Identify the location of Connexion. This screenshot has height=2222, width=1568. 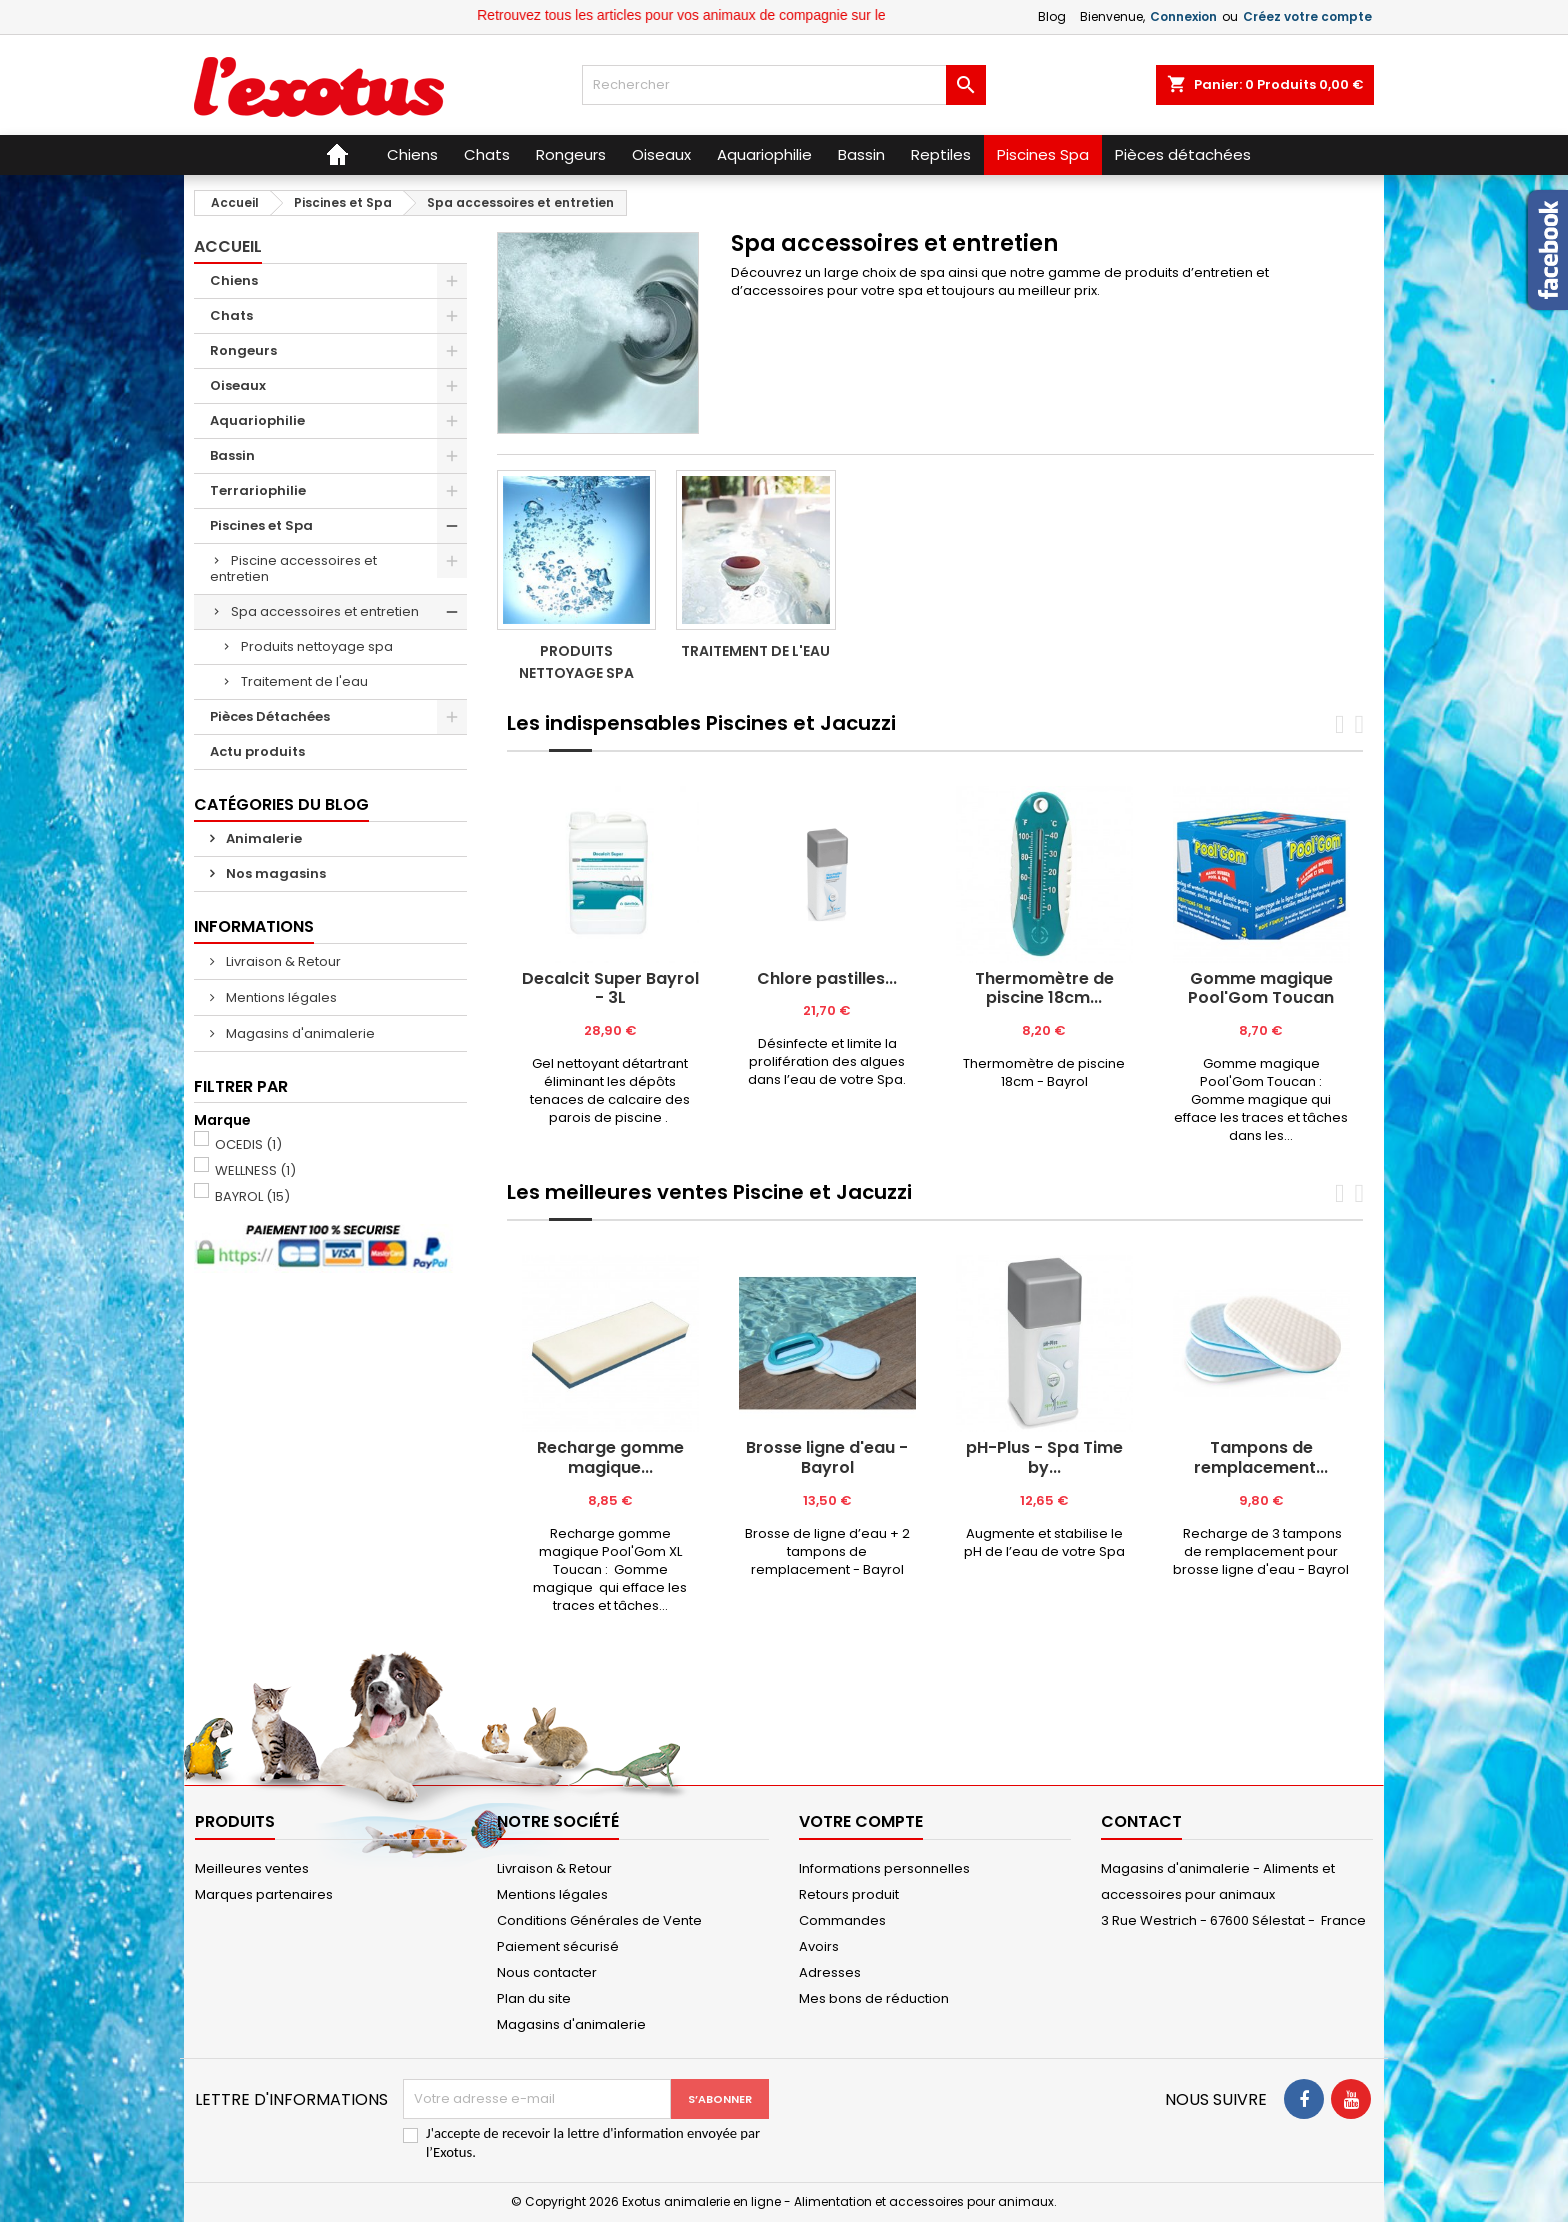
(1183, 16).